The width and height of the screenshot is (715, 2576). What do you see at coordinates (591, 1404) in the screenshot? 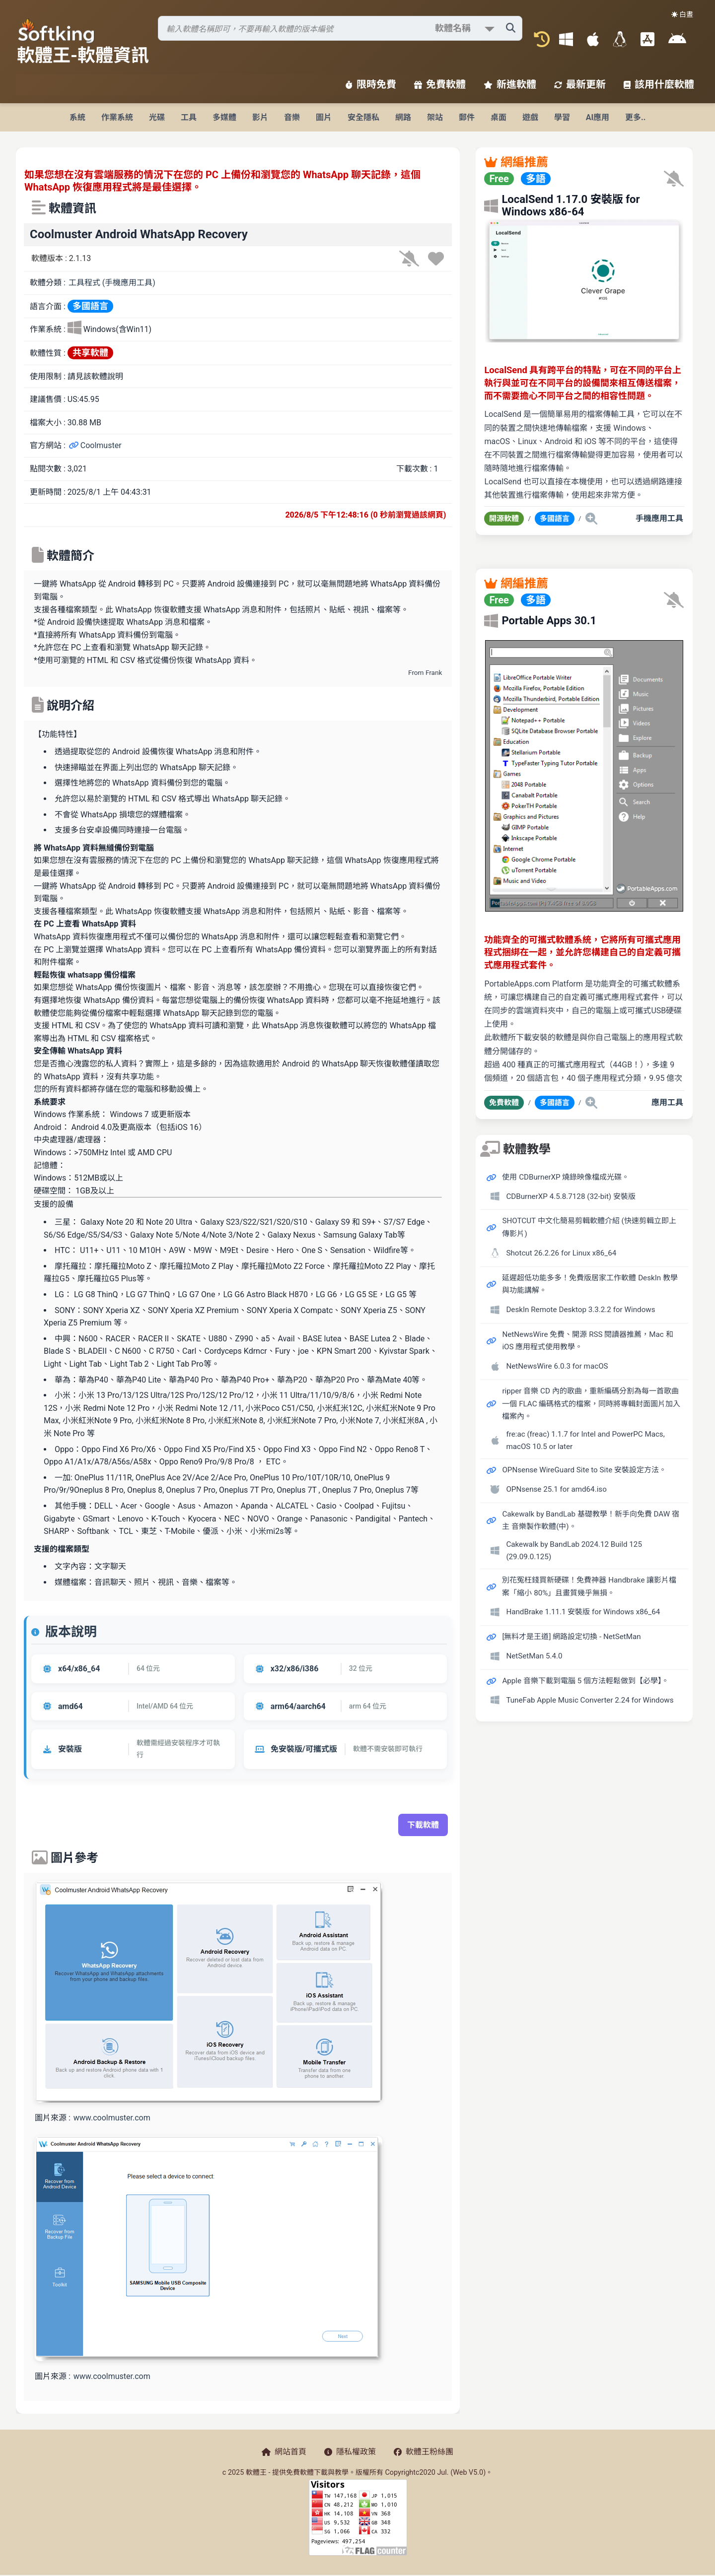
I see `ripper 音樂 CD 內的歌曲，重新編碼分割為每一首歌曲一個 FLAC 編碼格式的檔案，同時將專輯封面圖片加入檔案內。` at bounding box center [591, 1404].